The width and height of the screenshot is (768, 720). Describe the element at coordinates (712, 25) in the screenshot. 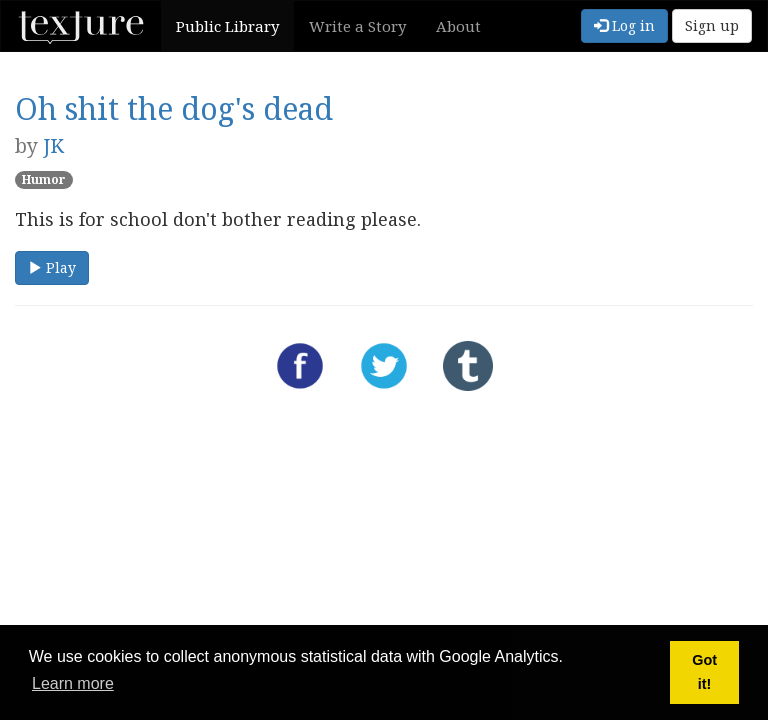

I see `Sign up` at that location.